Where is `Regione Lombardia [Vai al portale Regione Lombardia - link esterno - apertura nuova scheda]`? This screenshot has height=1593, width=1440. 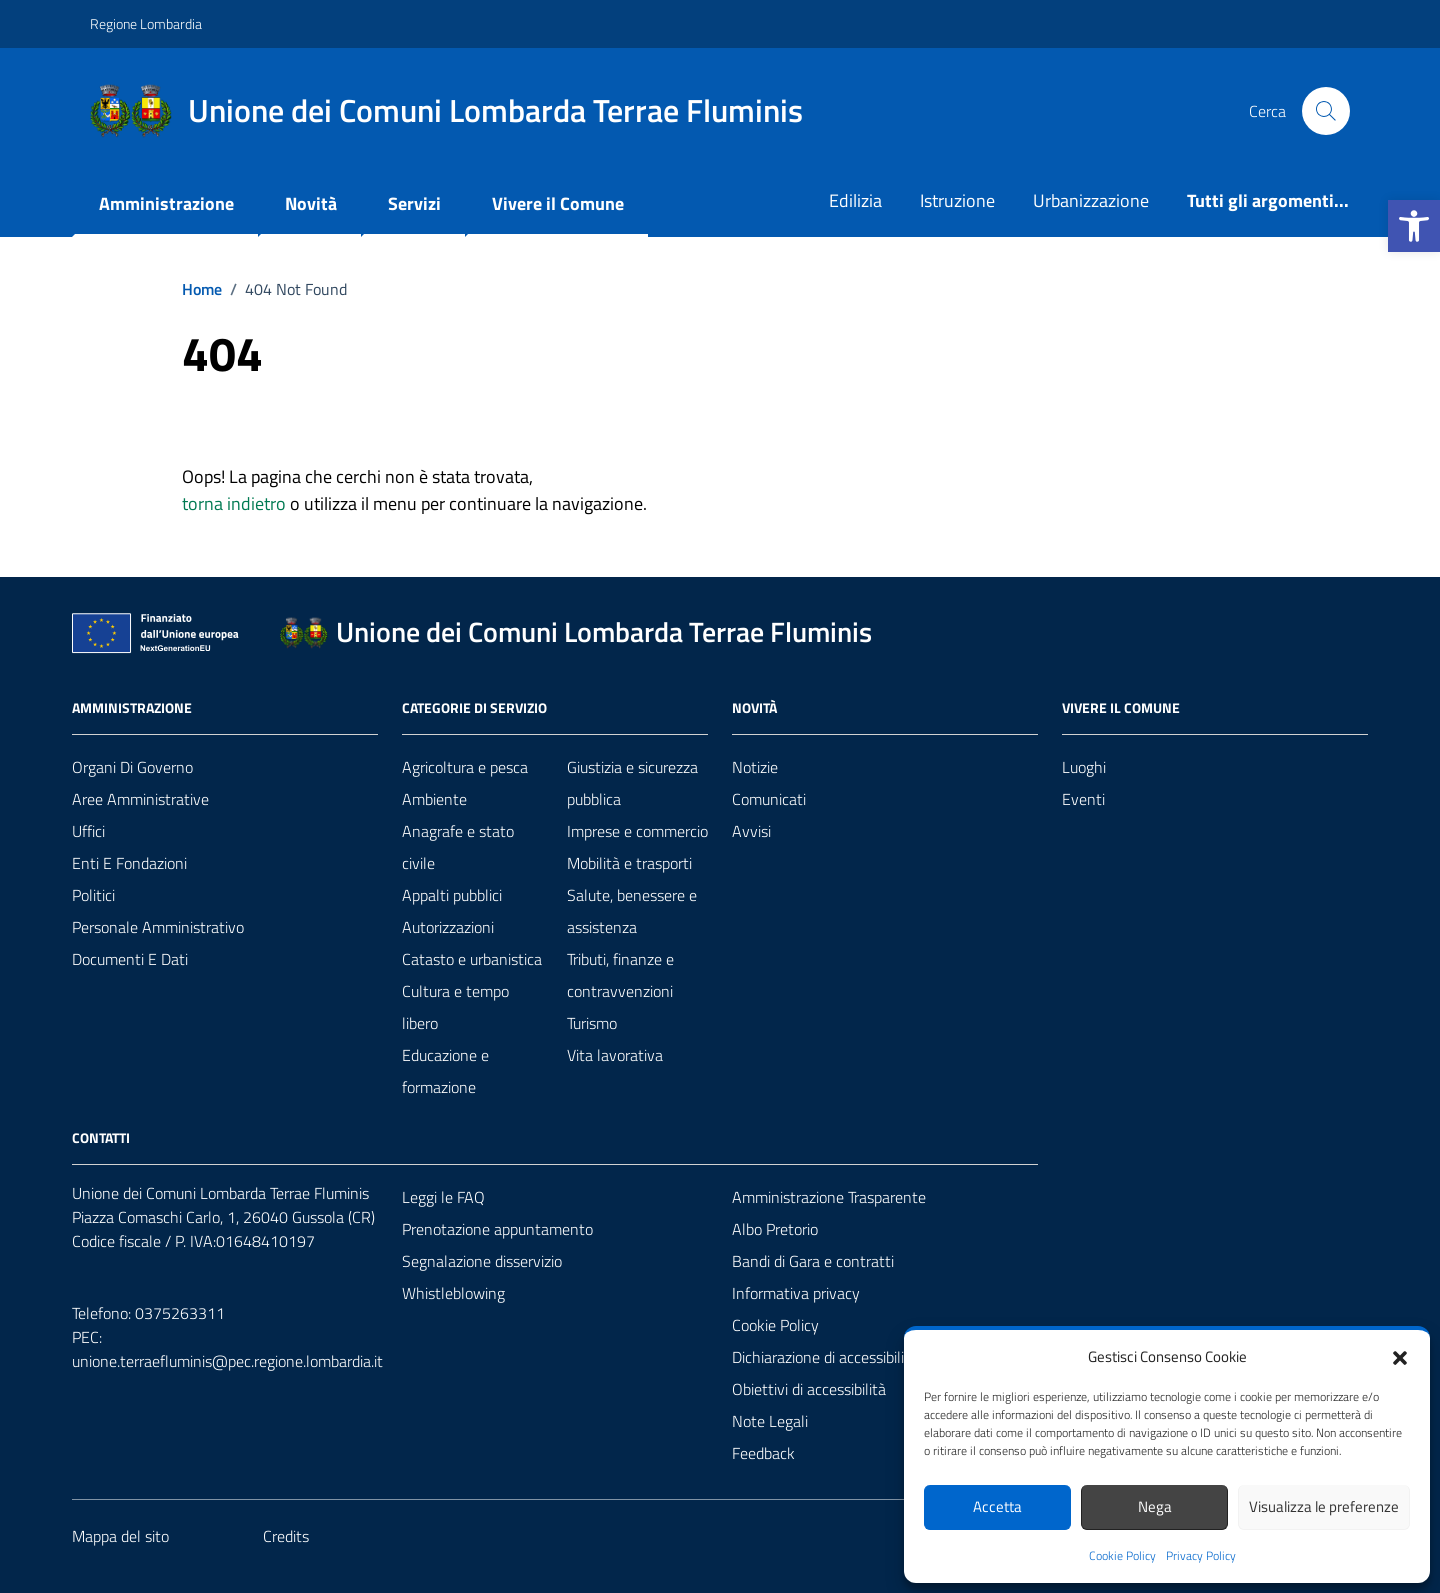 Regione Lombardia [Vai al portale Regione Lombardia - link esterno - apertura nuova scheda] is located at coordinates (146, 23).